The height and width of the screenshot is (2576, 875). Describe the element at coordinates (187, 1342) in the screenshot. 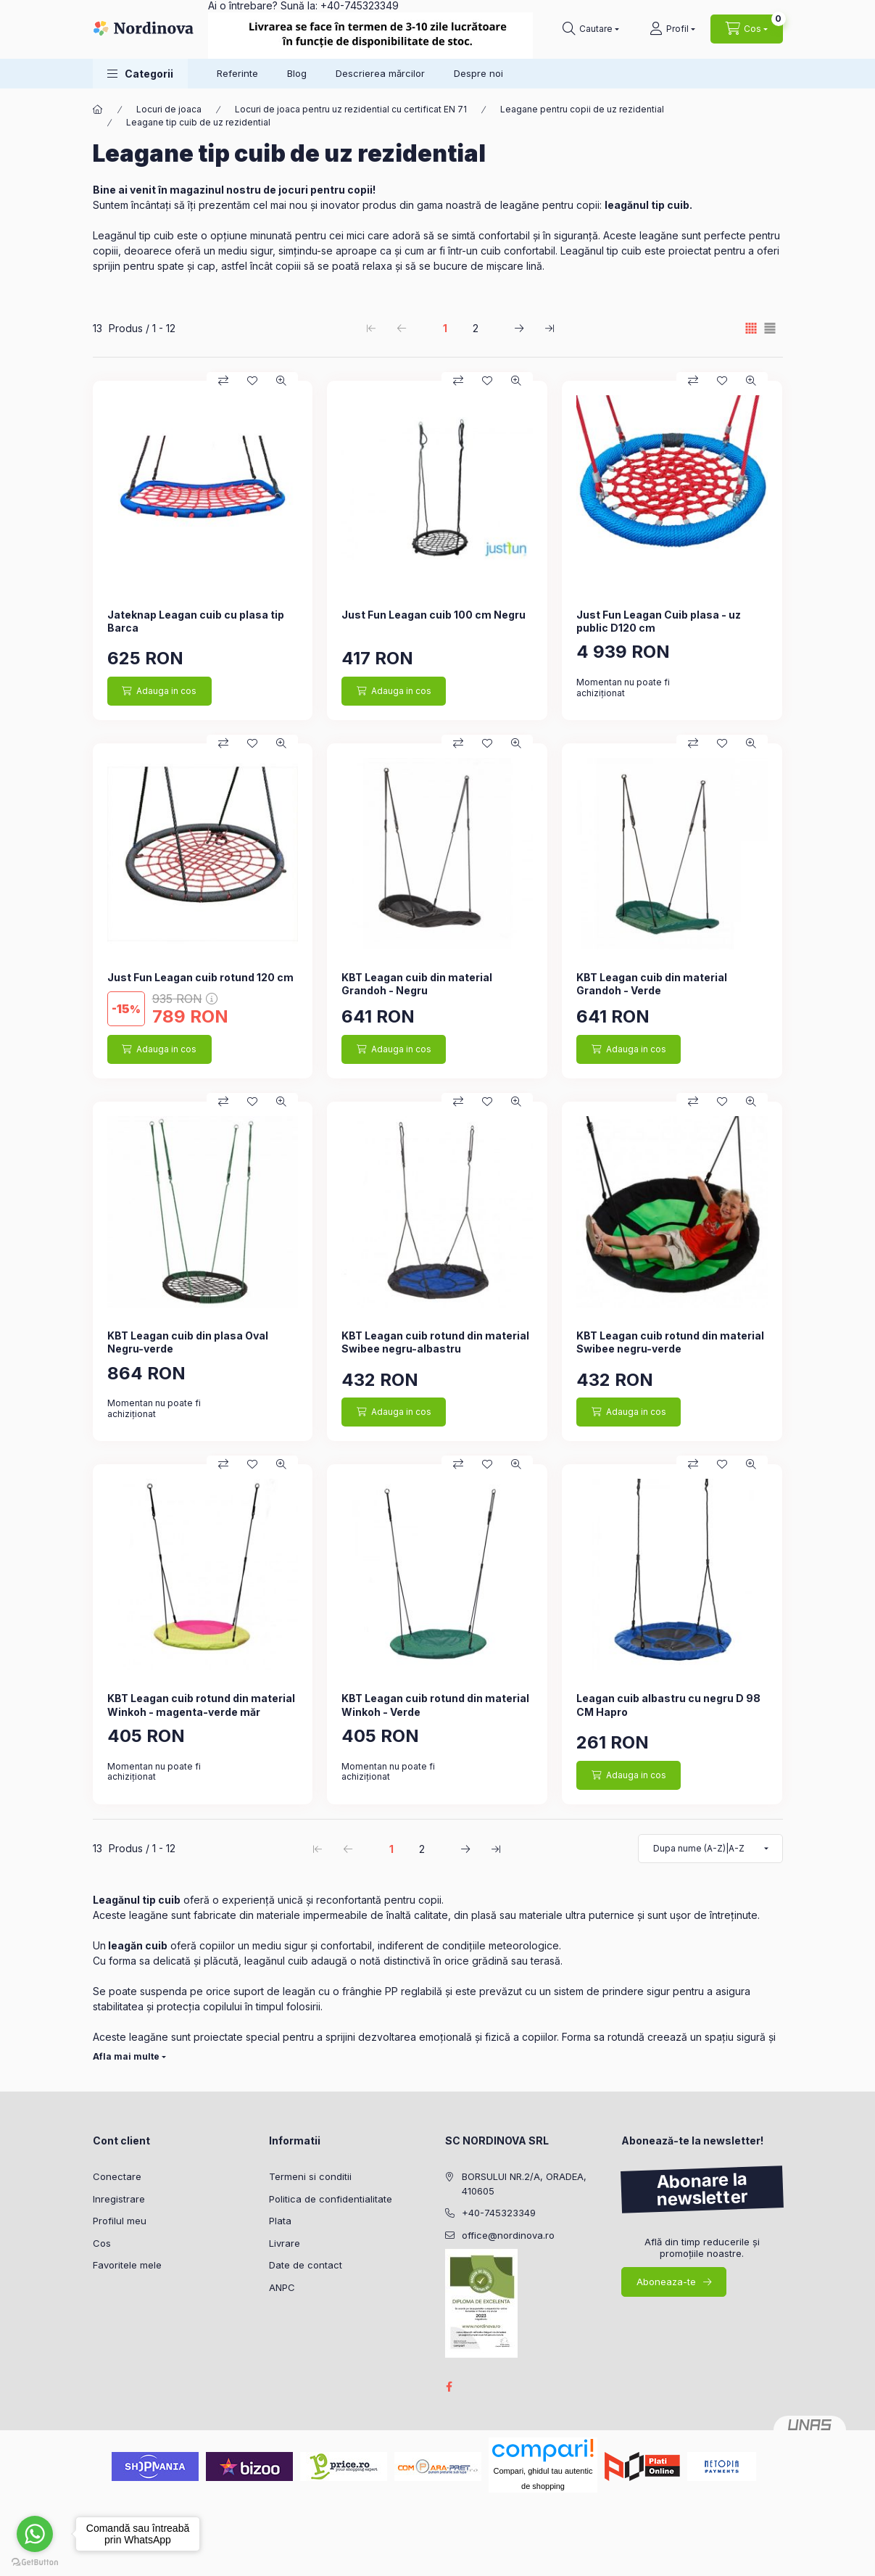

I see `KBT Leagan cuib din plasa Oval Negru-verde` at that location.